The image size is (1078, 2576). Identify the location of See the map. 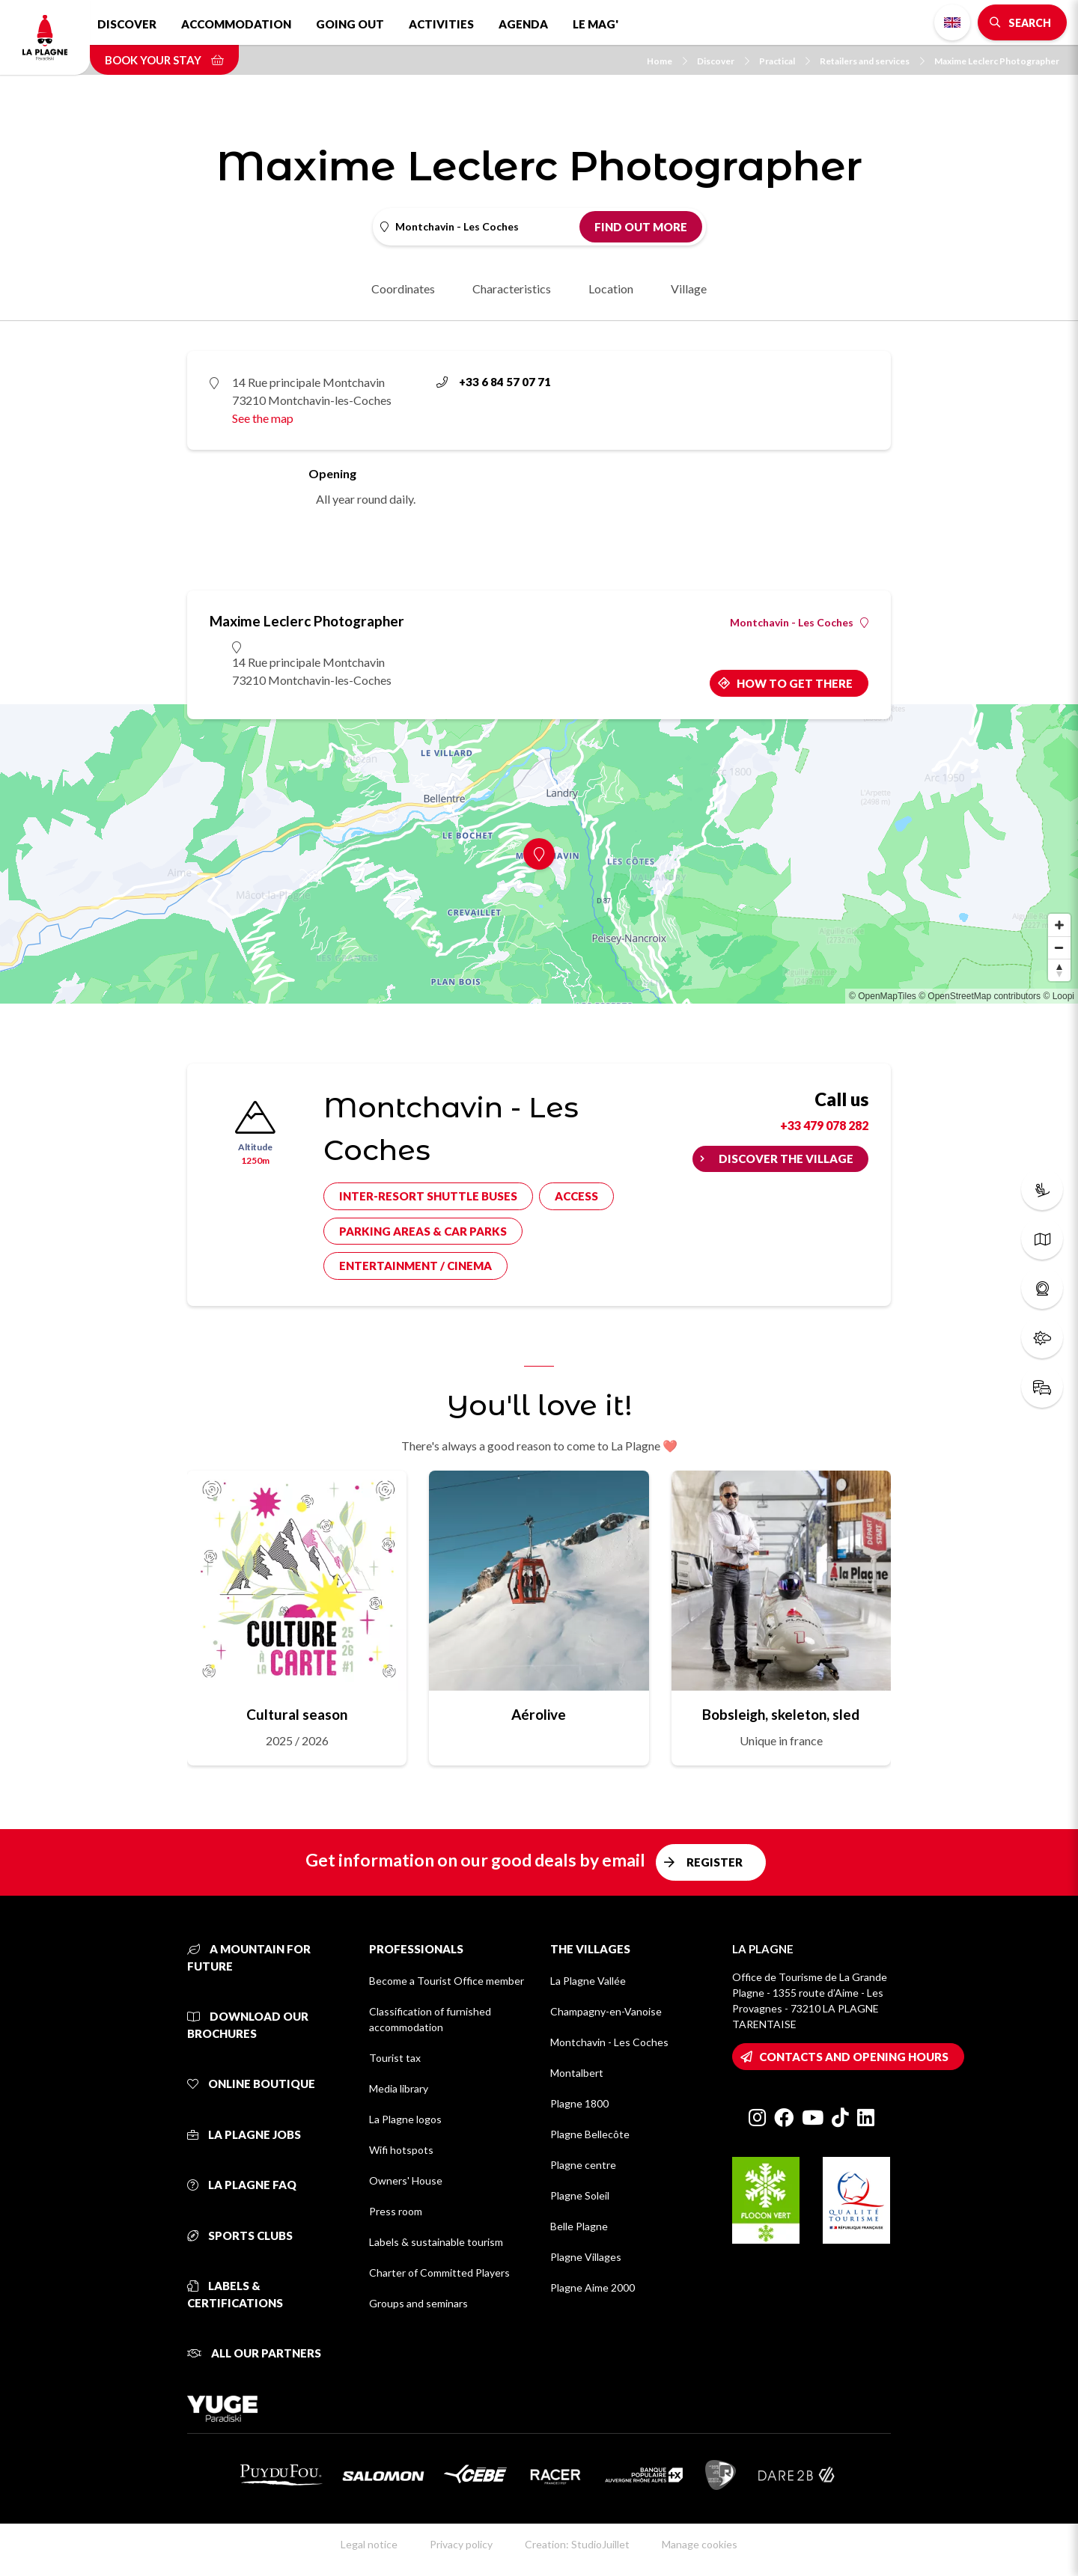
(262, 418).